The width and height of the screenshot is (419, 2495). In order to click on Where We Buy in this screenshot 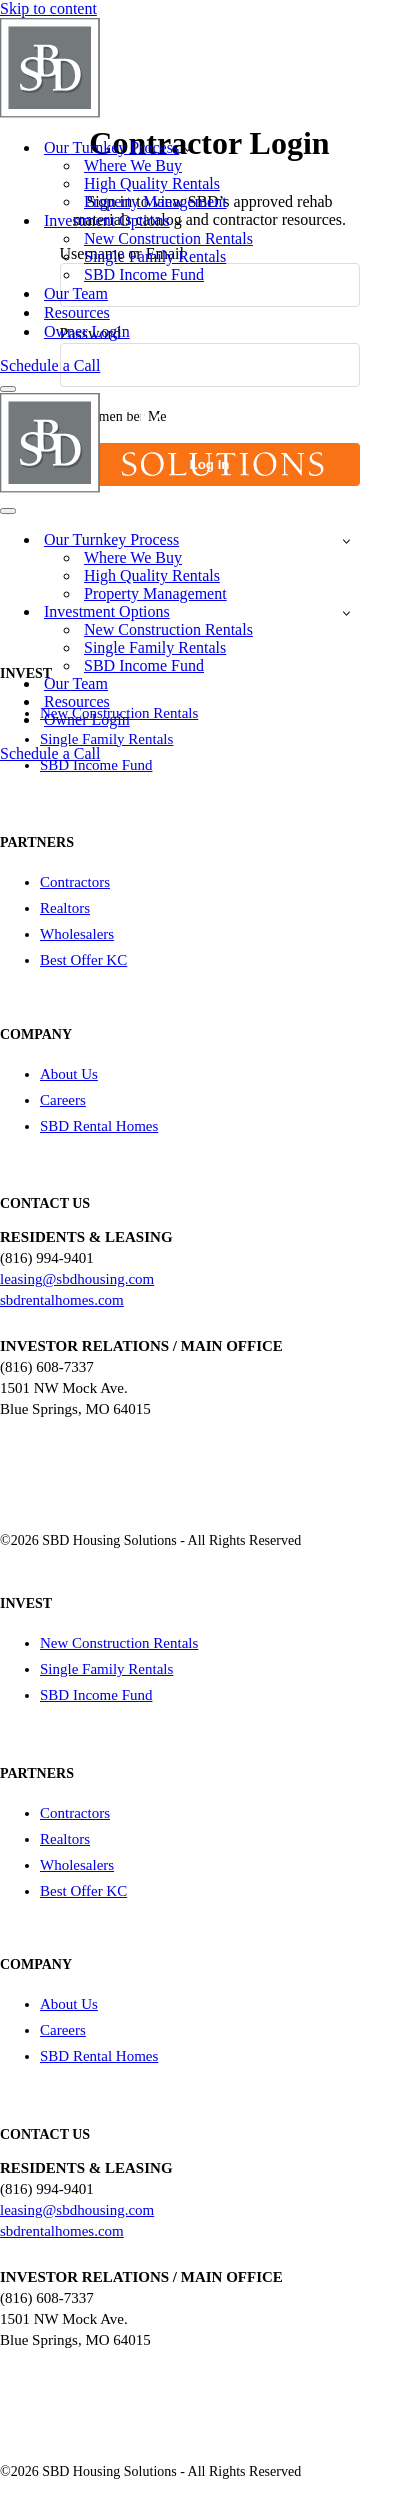, I will do `click(133, 165)`.